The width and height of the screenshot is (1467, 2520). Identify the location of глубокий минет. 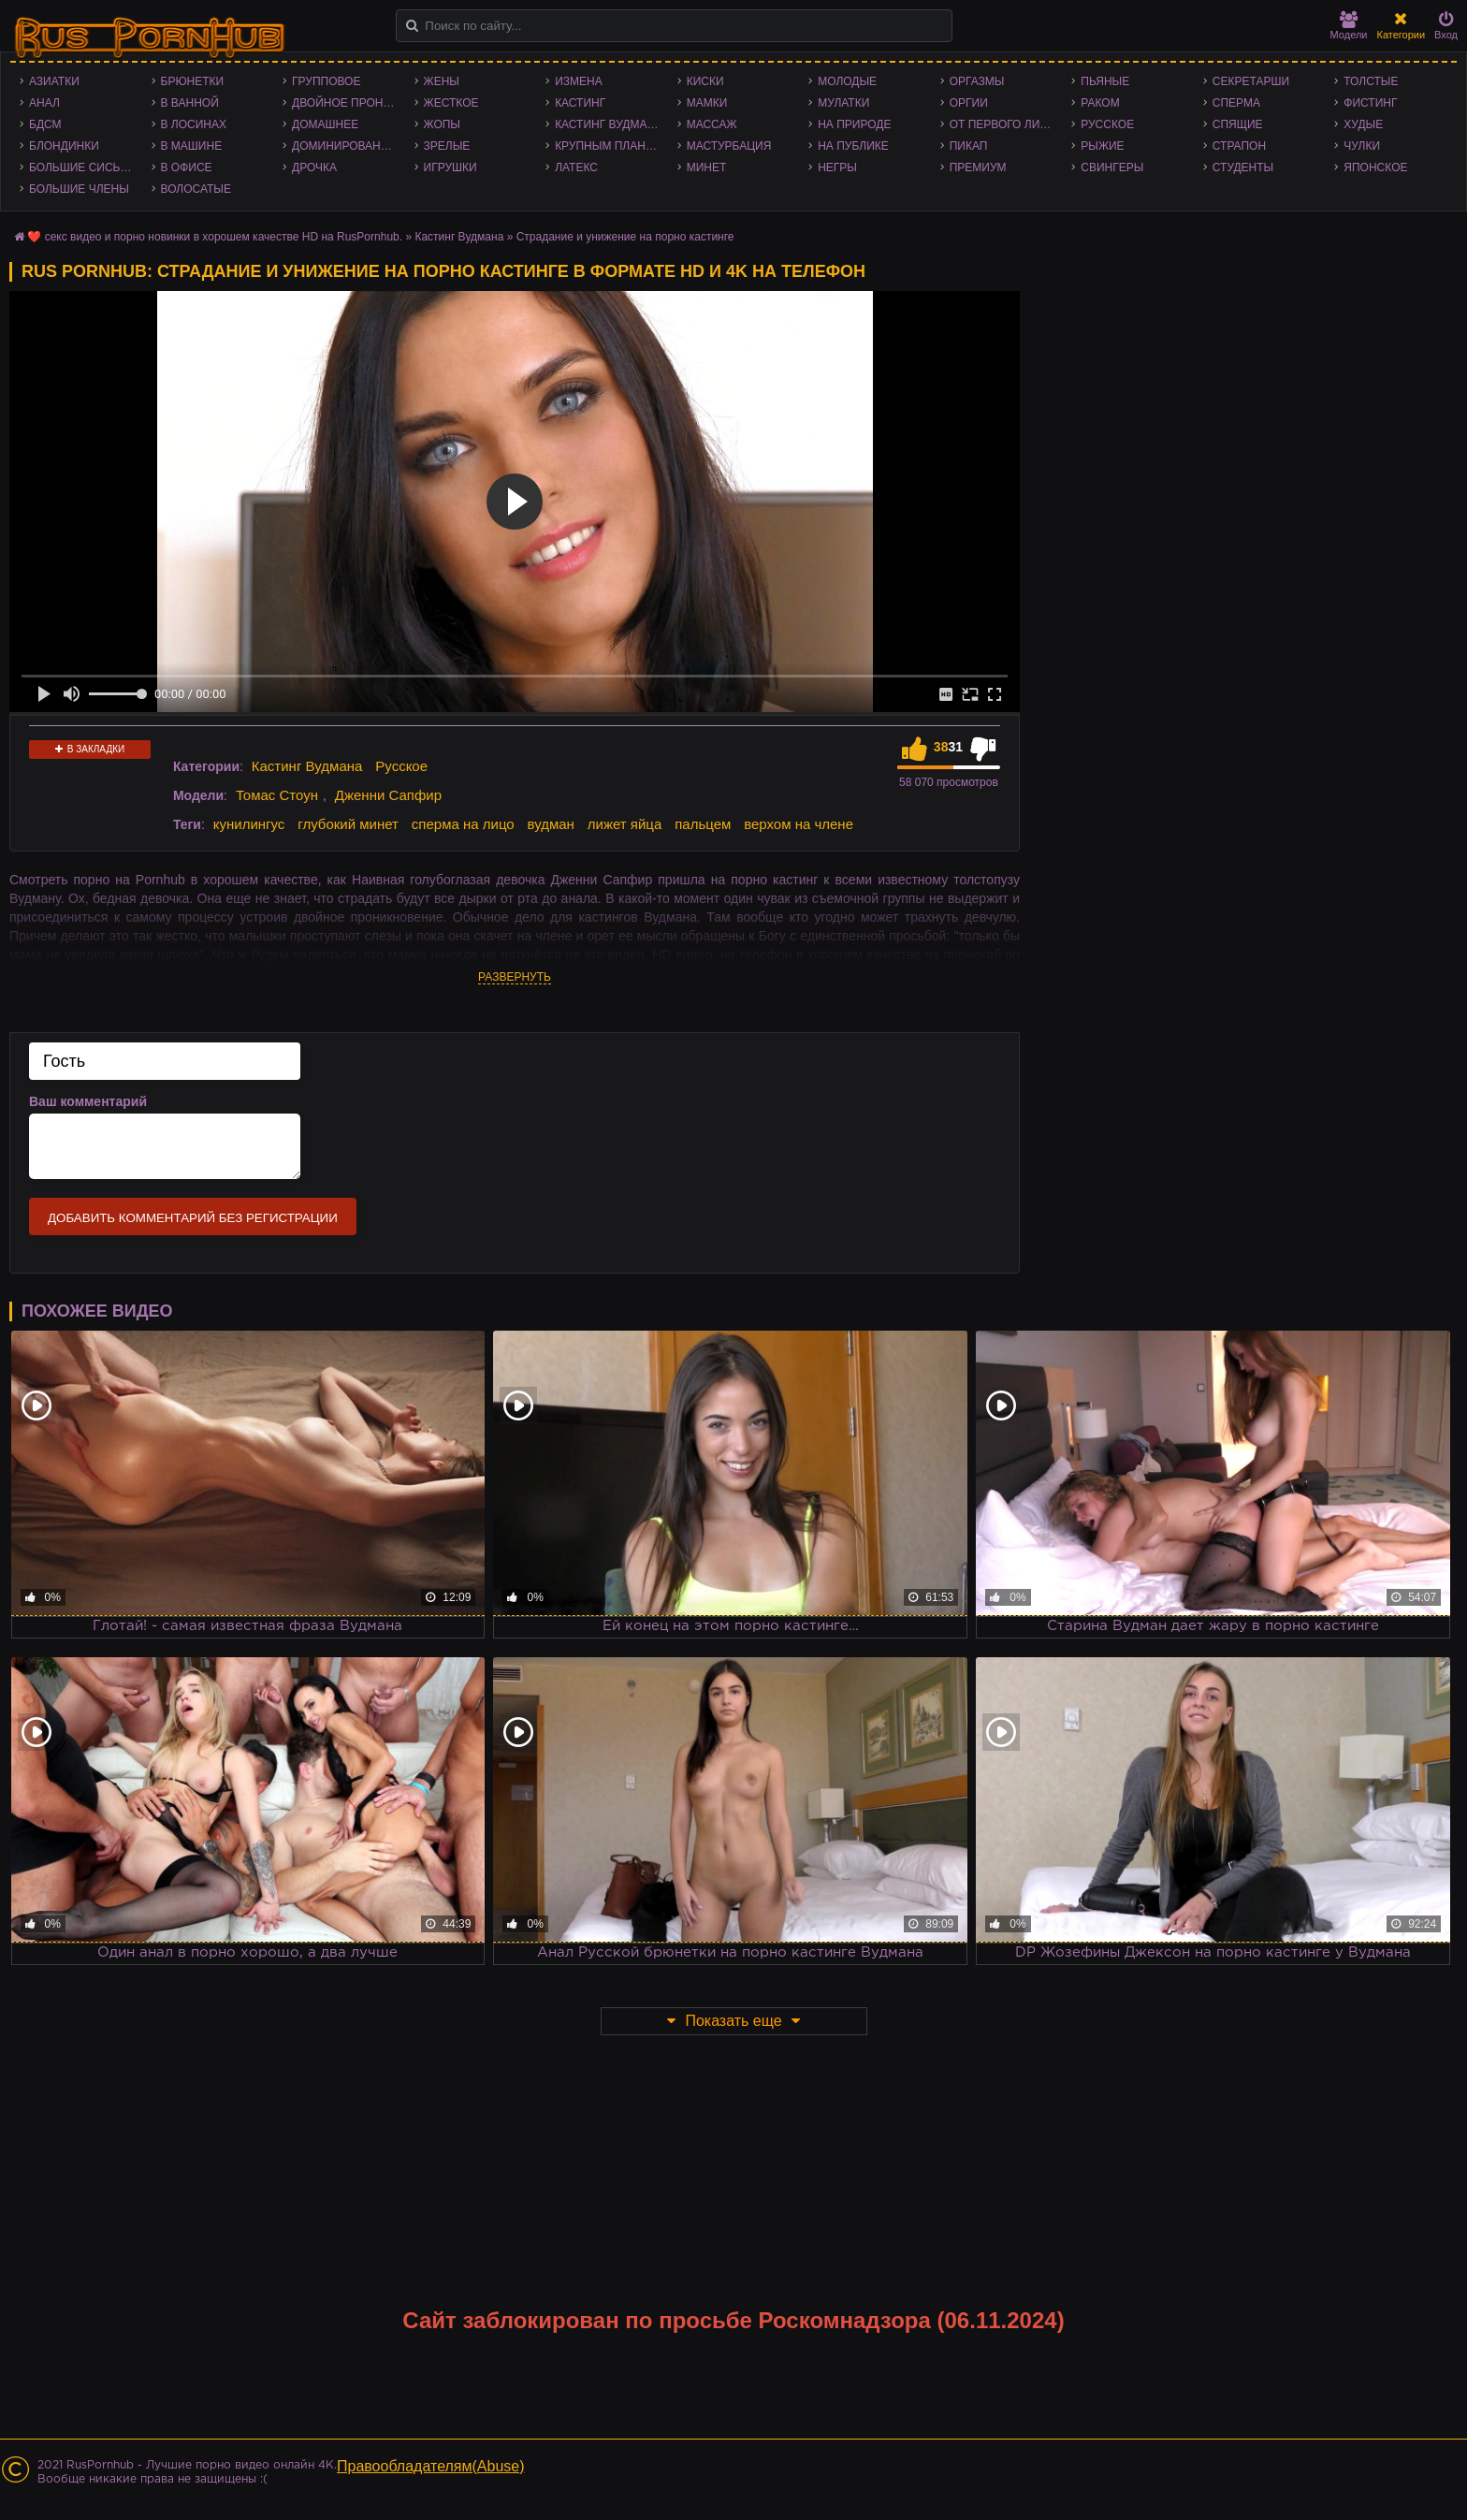
(348, 824).